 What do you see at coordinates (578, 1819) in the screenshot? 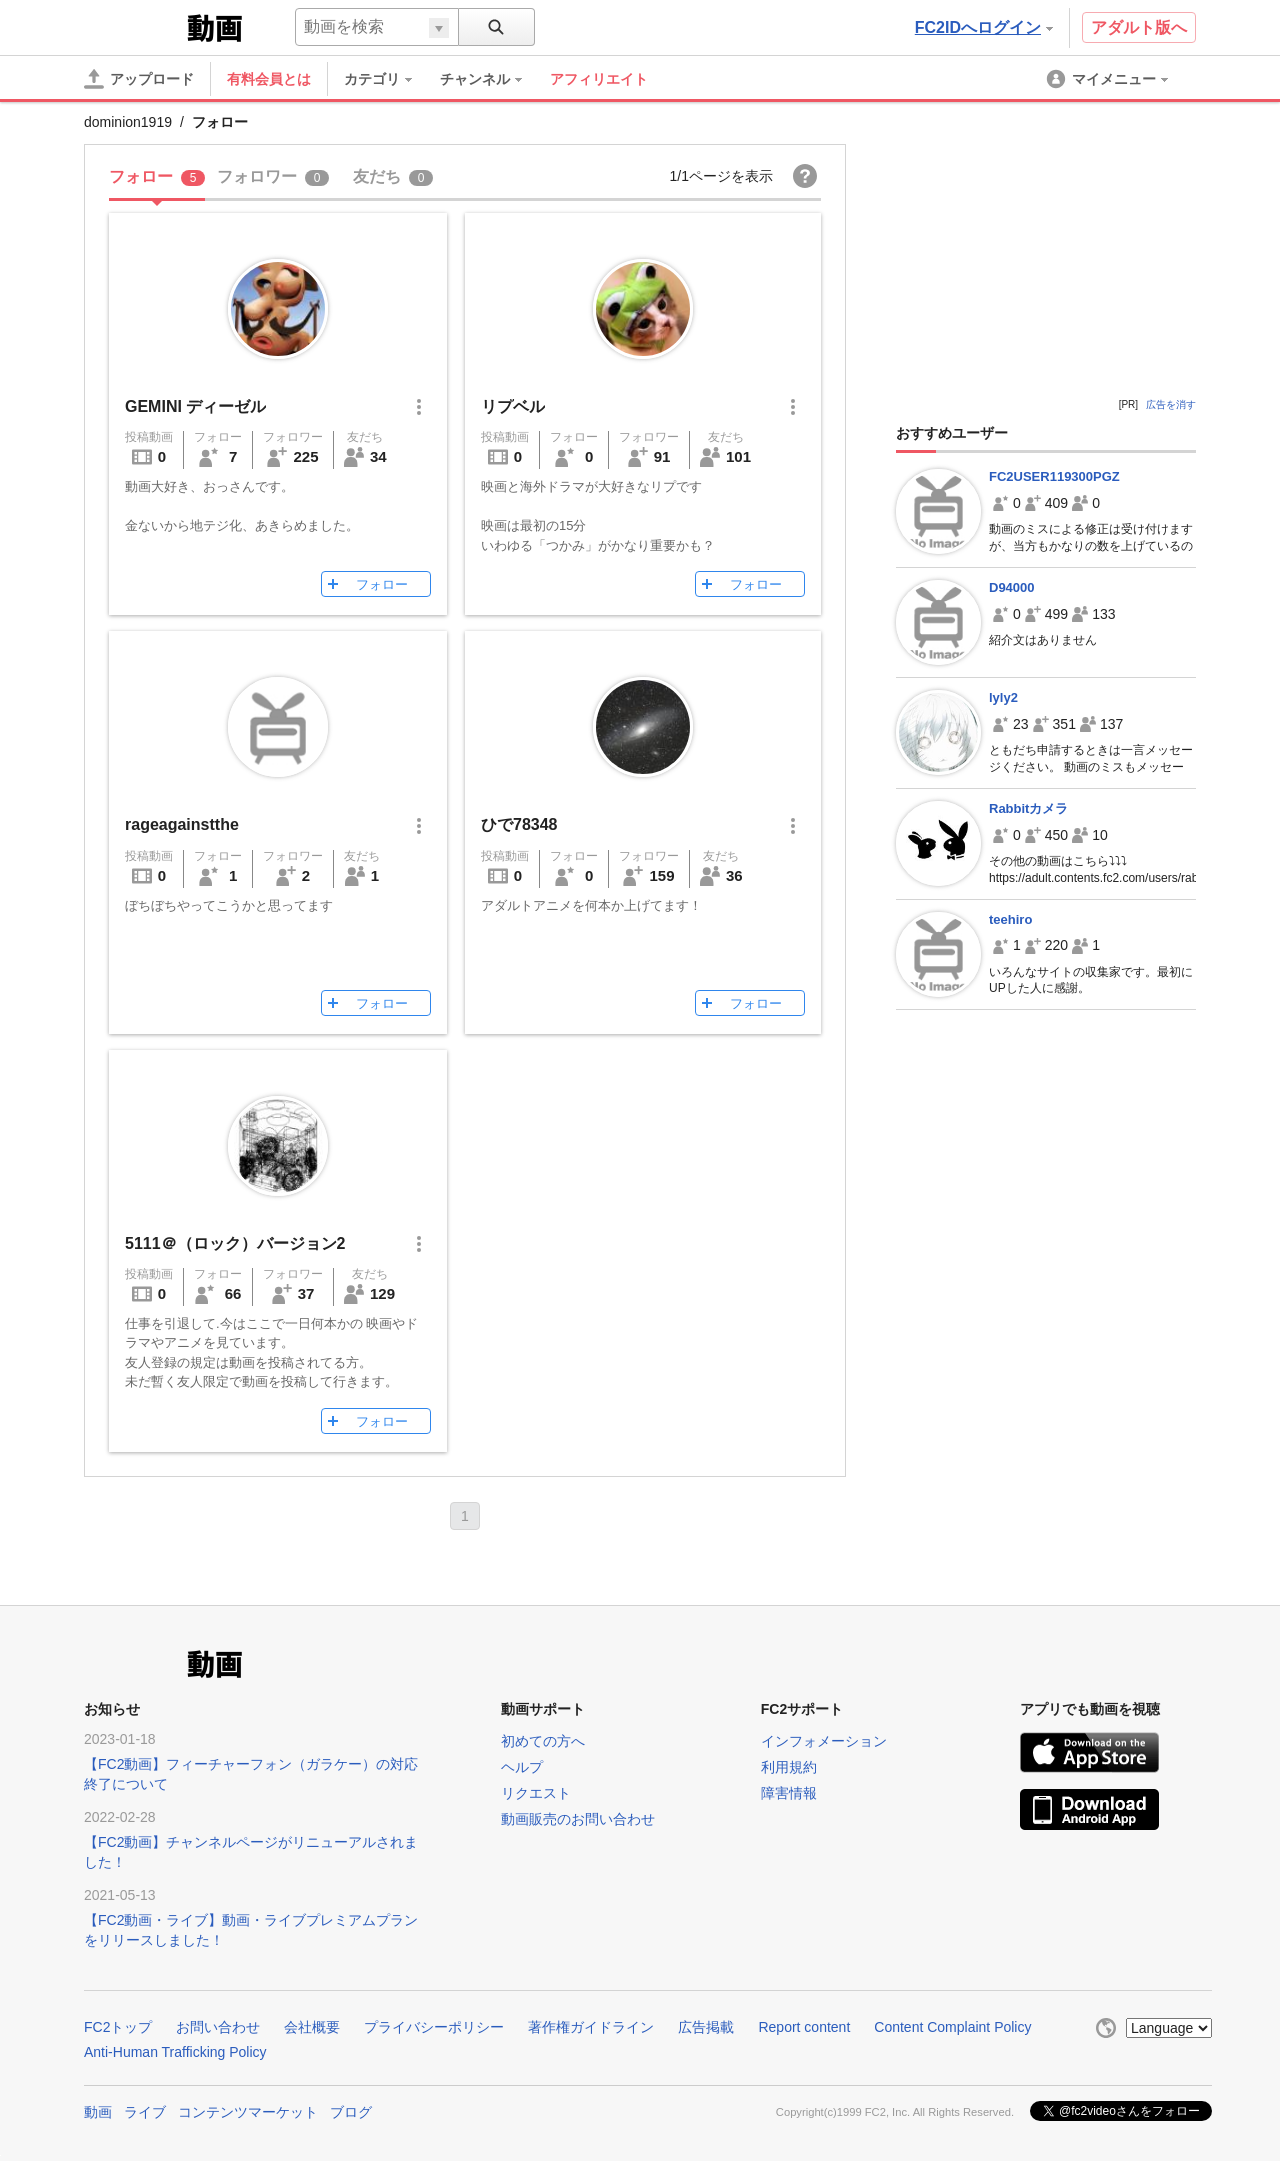
I see `動画販売のお問い合わせ` at bounding box center [578, 1819].